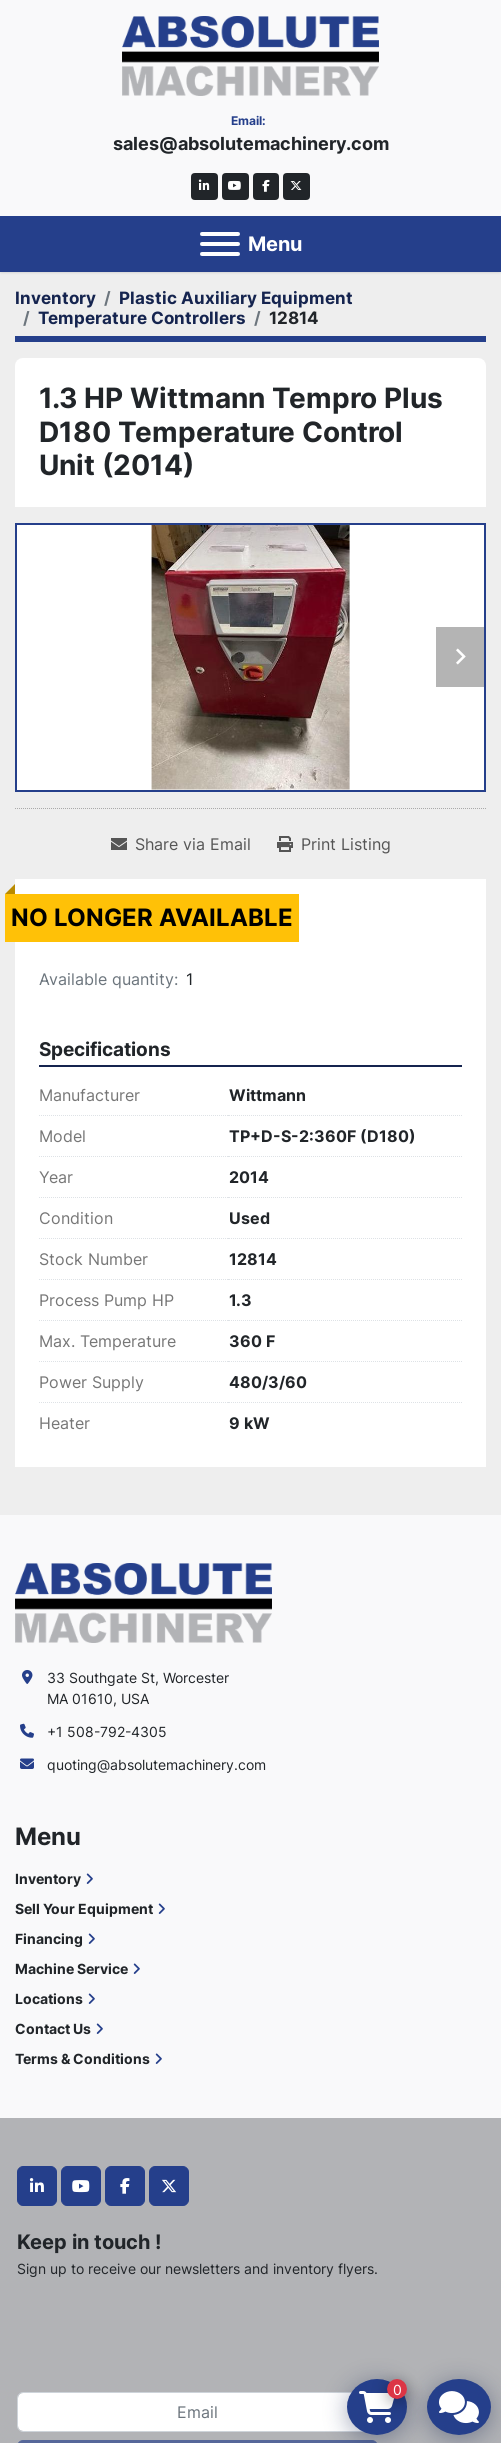 The width and height of the screenshot is (501, 2443). Describe the element at coordinates (142, 318) in the screenshot. I see `[Temperature Controllers]` at that location.